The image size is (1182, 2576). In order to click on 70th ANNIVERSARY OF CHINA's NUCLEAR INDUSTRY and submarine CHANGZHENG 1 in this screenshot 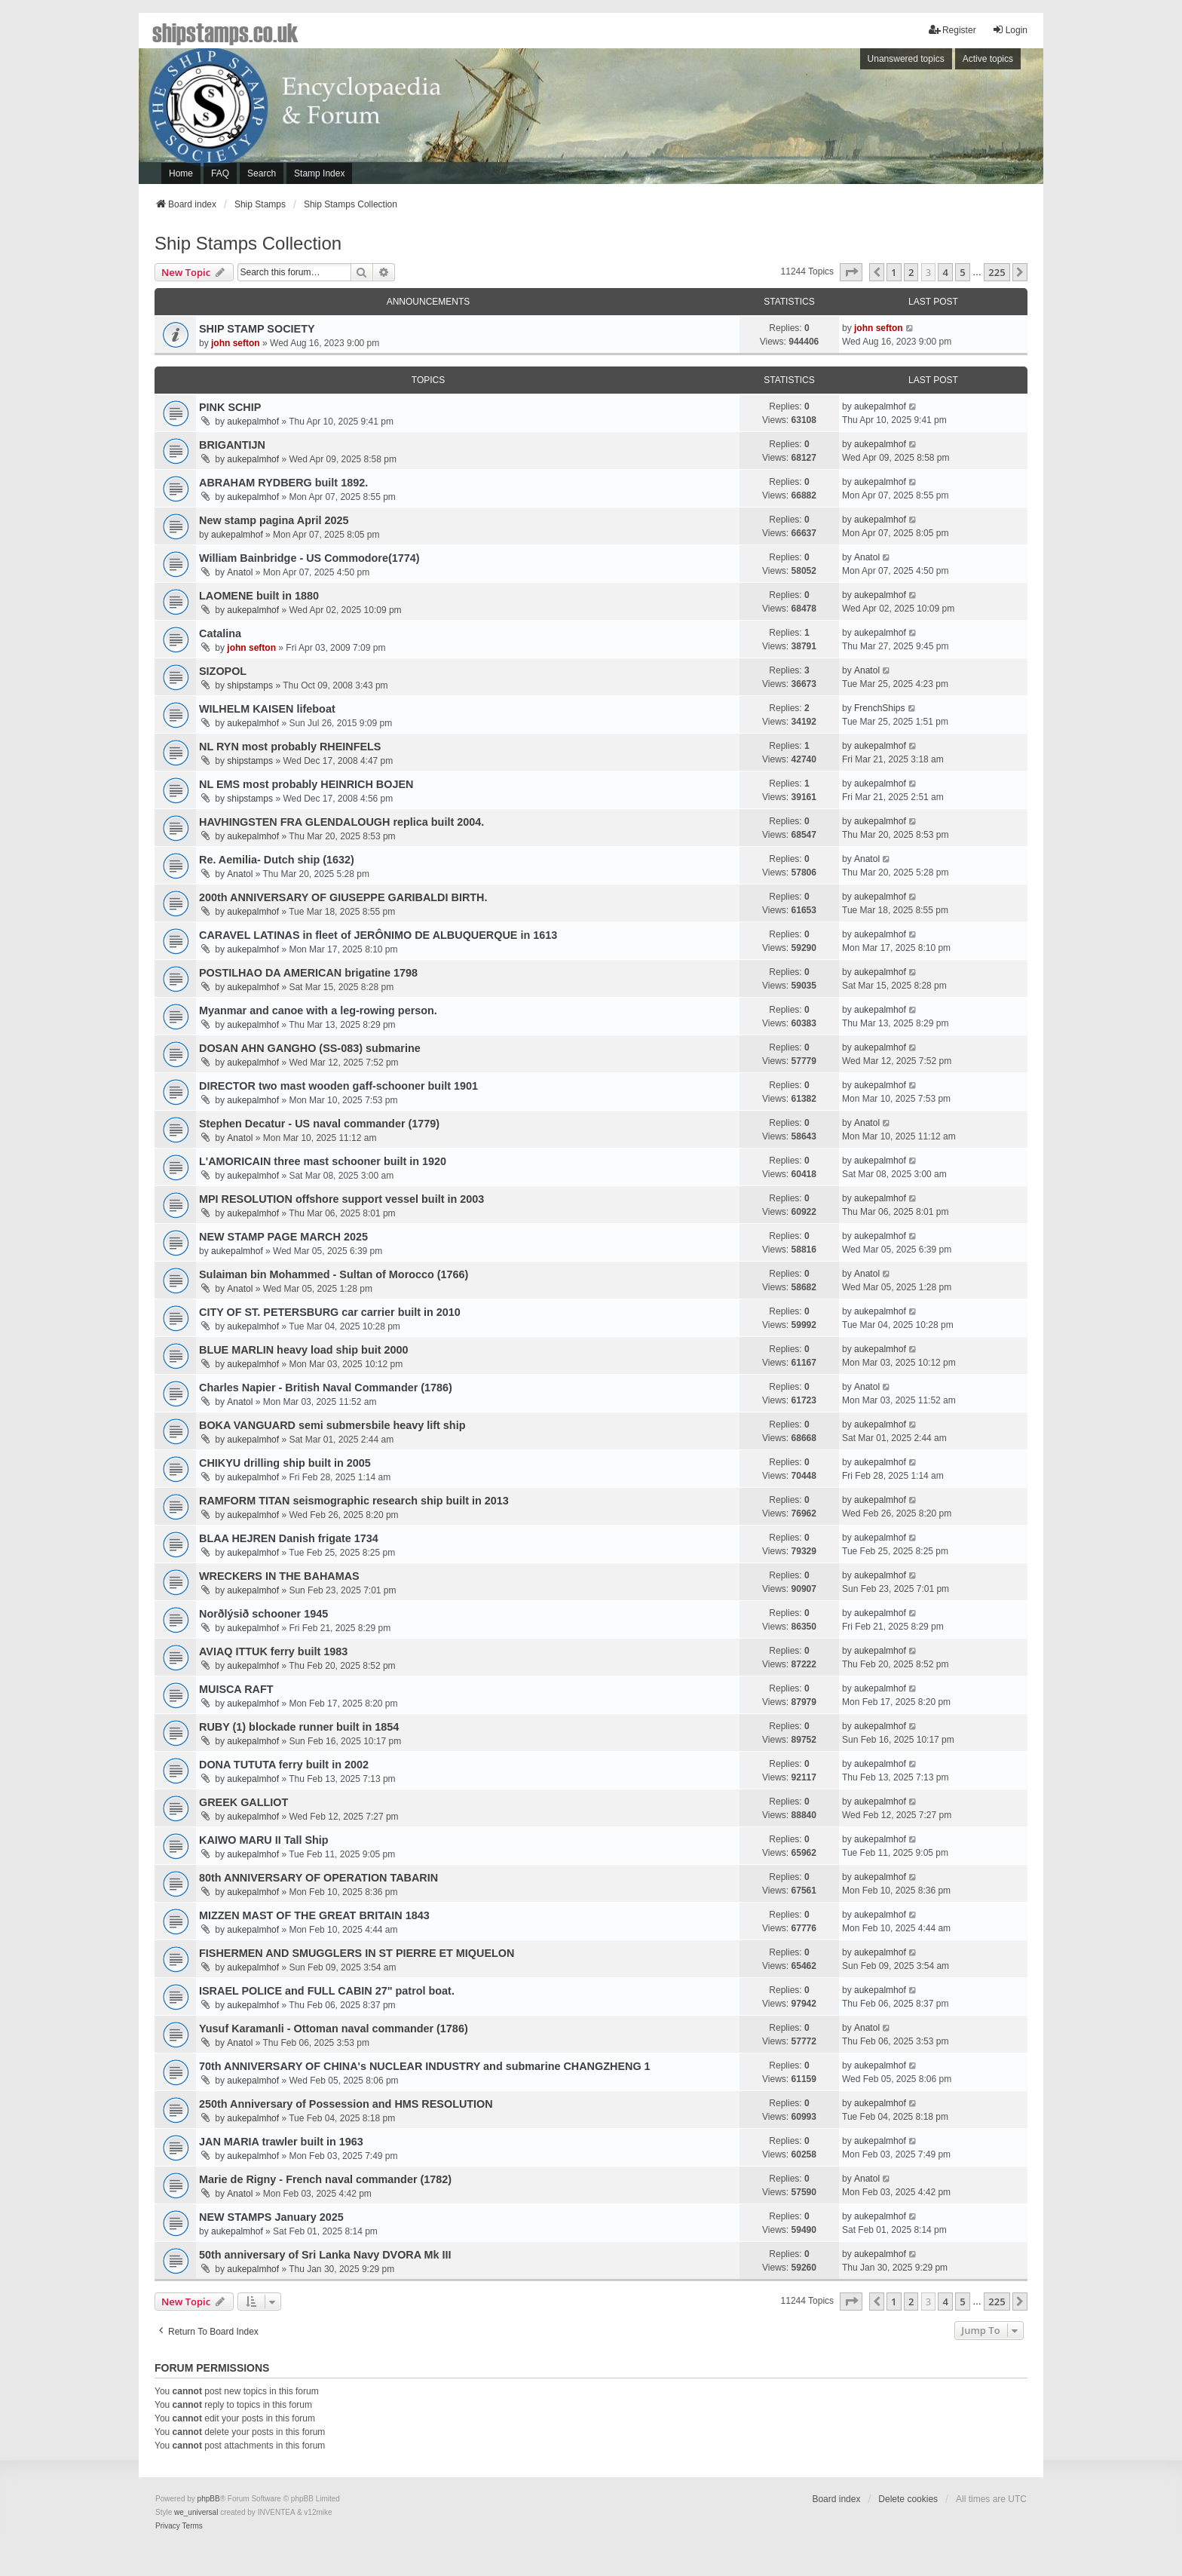, I will do `click(425, 2066)`.